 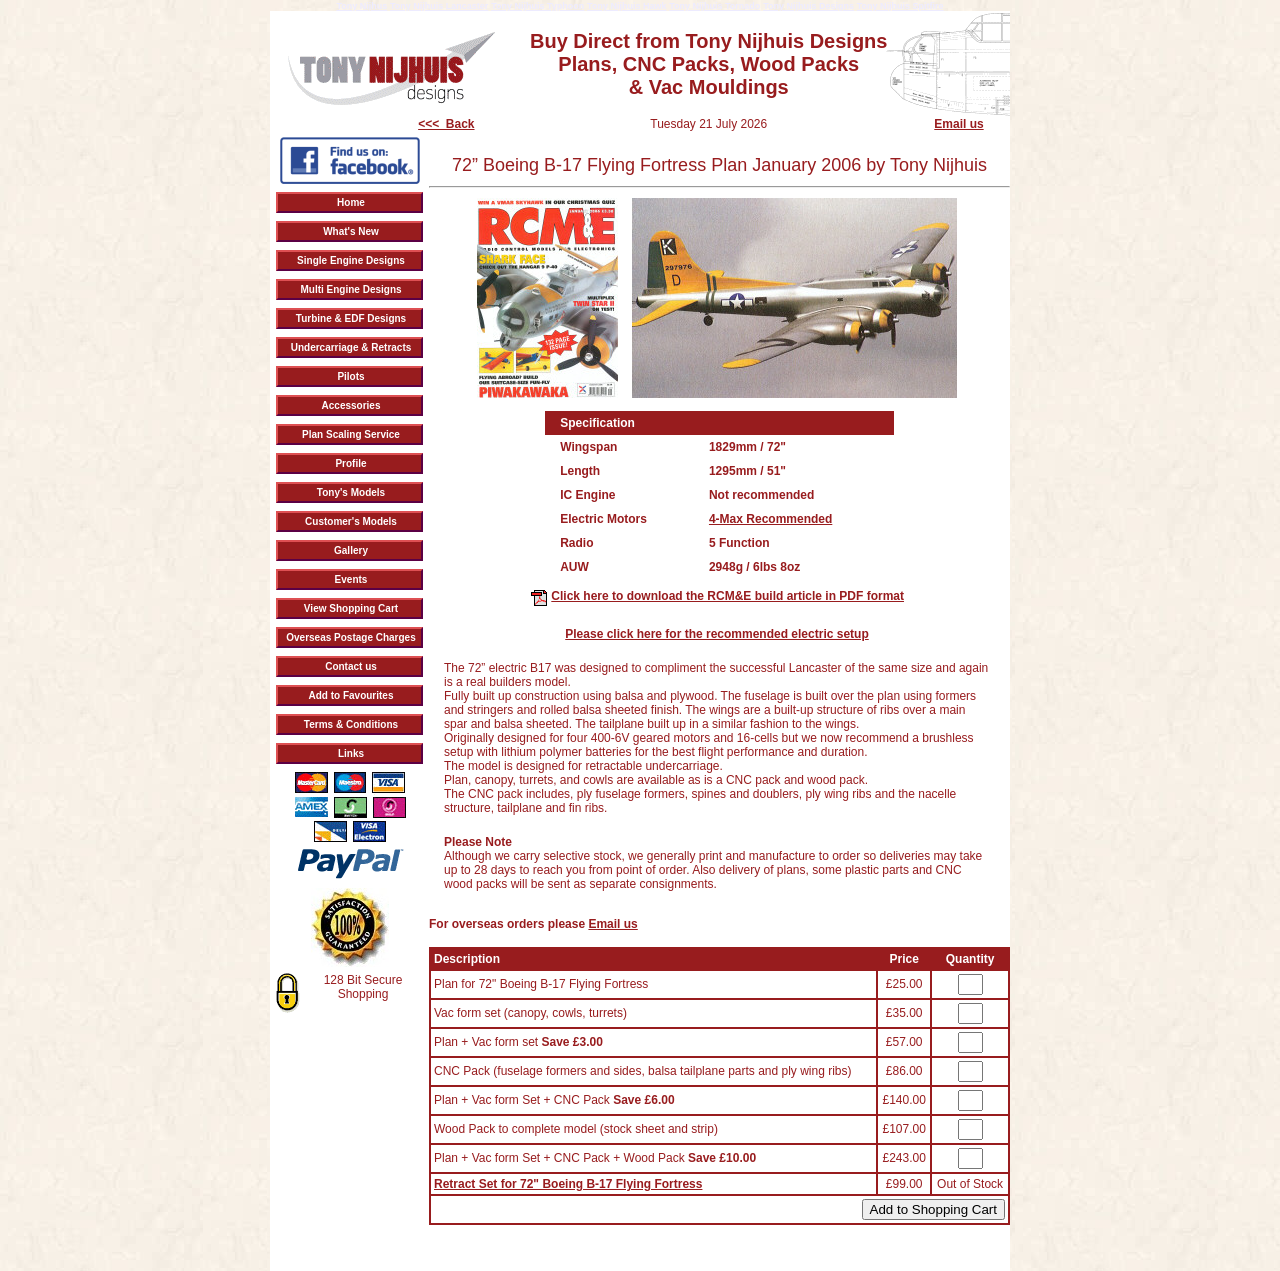 What do you see at coordinates (351, 434) in the screenshot?
I see `Plan Scaling Service` at bounding box center [351, 434].